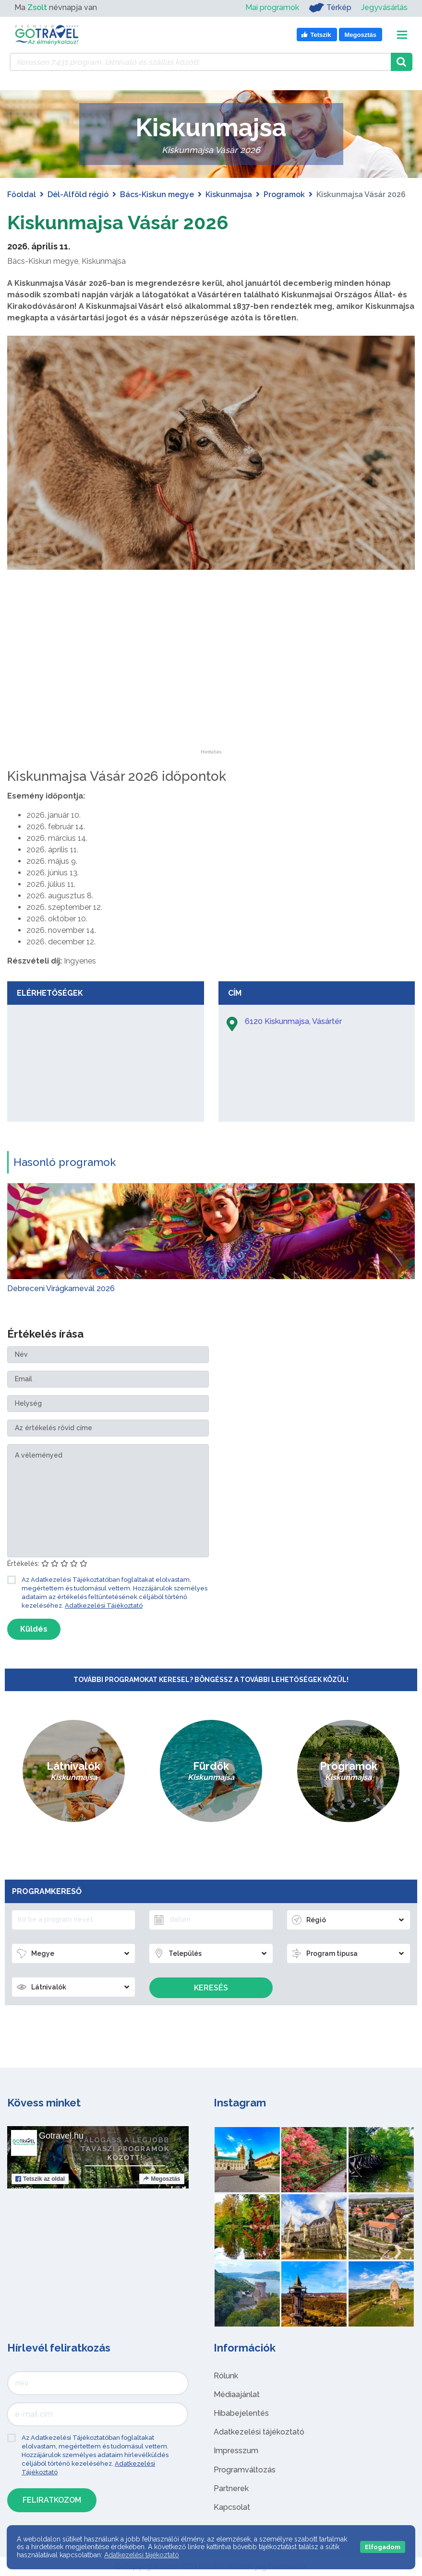  I want to click on Kiskunmajsa, so click(228, 194).